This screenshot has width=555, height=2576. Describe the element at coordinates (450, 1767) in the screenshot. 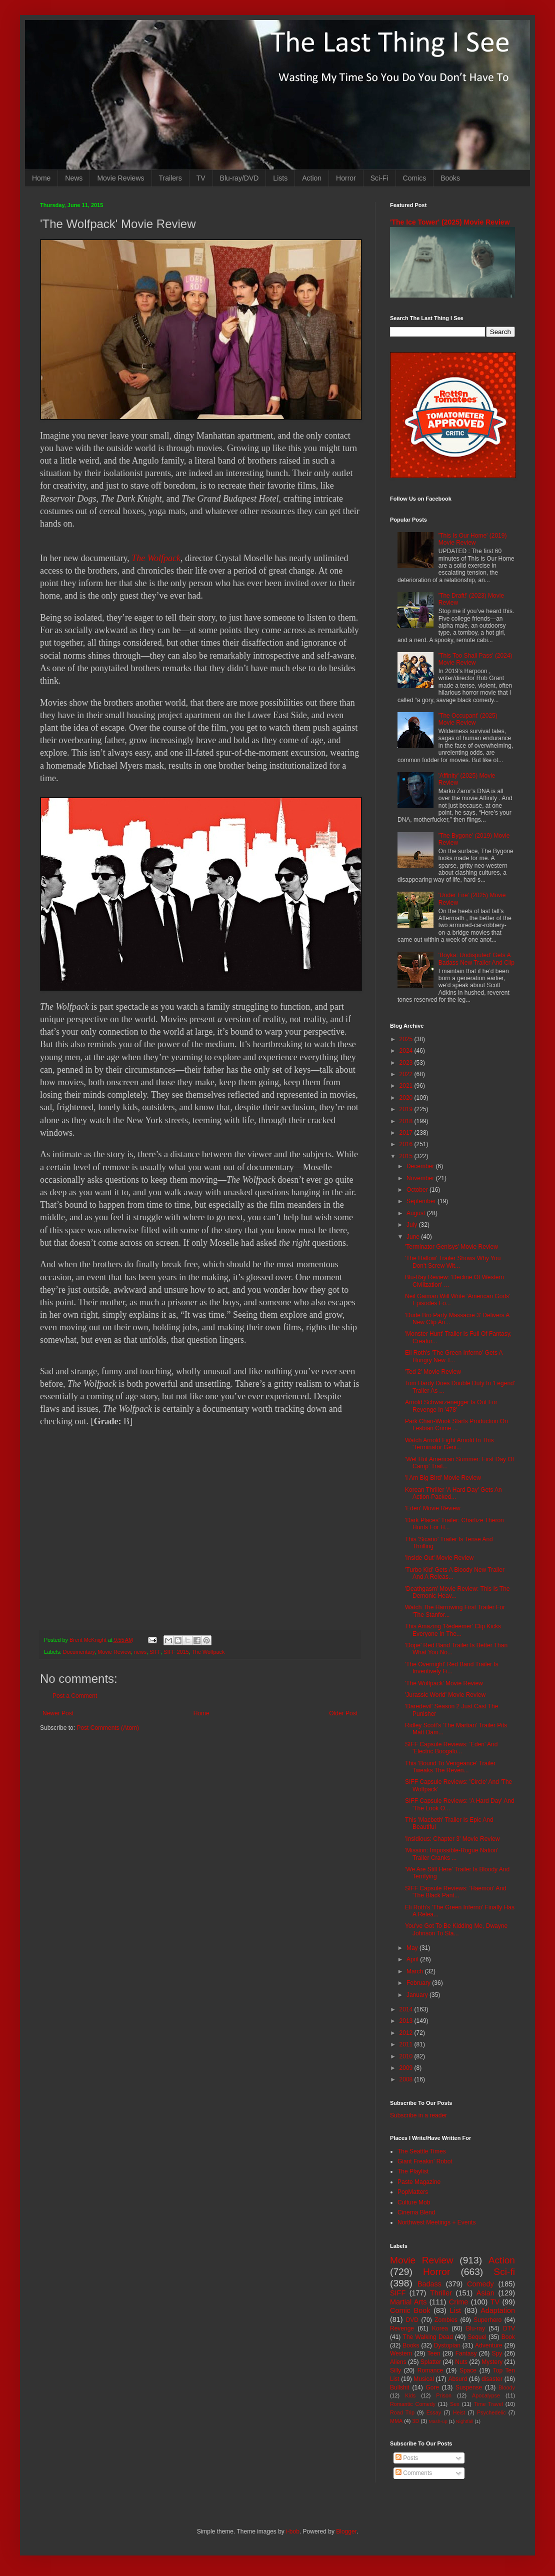

I see `This 'Bound To Vengeance' Trailer Tweaks The Reven...` at that location.